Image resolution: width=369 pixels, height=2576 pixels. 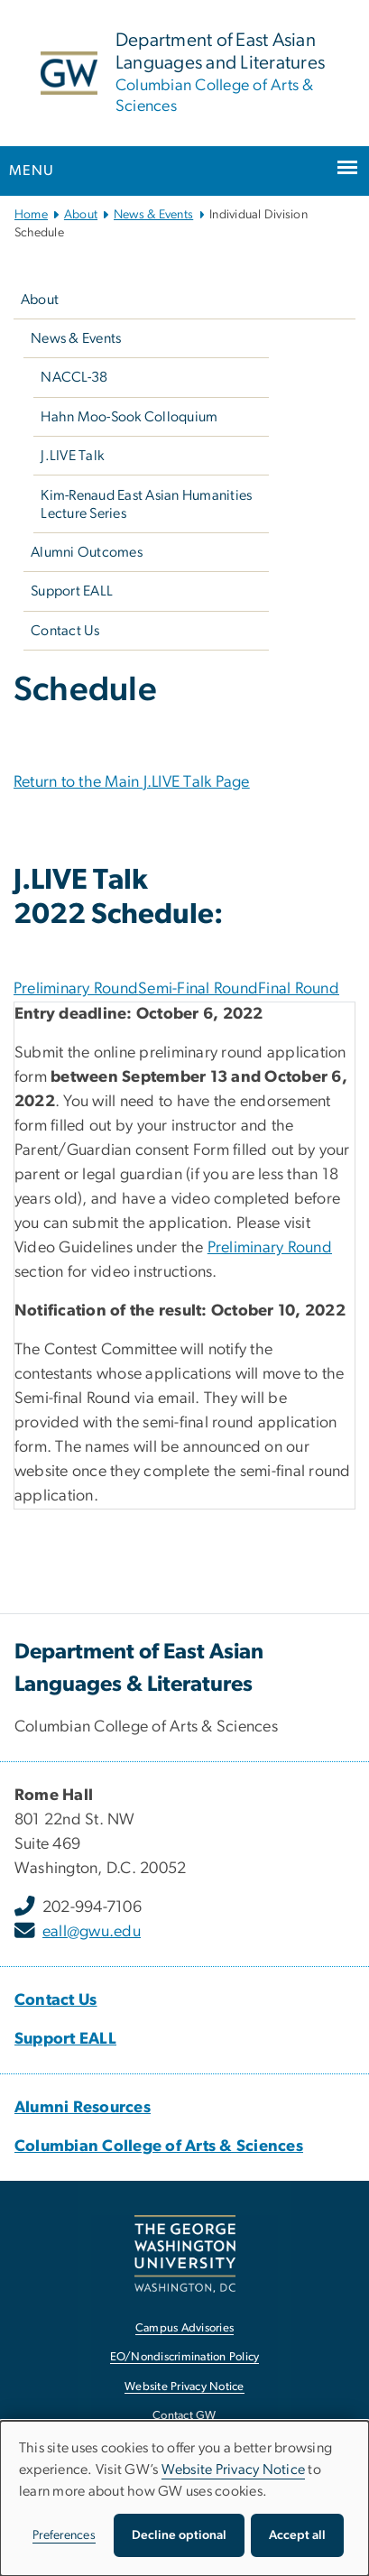 I want to click on Alumni Outcomes, so click(x=87, y=552).